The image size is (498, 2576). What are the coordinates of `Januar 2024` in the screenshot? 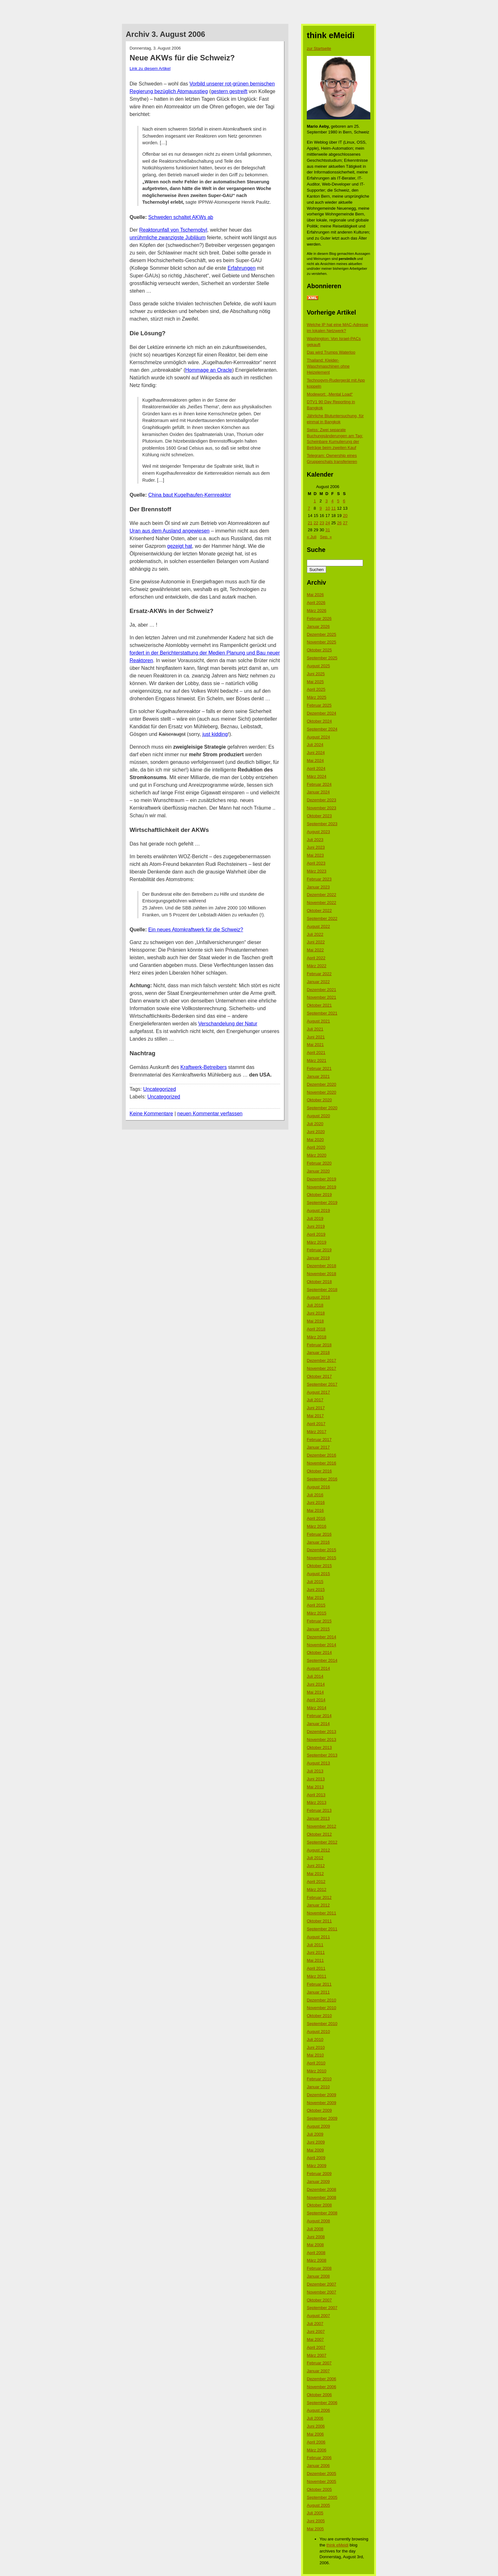 It's located at (318, 792).